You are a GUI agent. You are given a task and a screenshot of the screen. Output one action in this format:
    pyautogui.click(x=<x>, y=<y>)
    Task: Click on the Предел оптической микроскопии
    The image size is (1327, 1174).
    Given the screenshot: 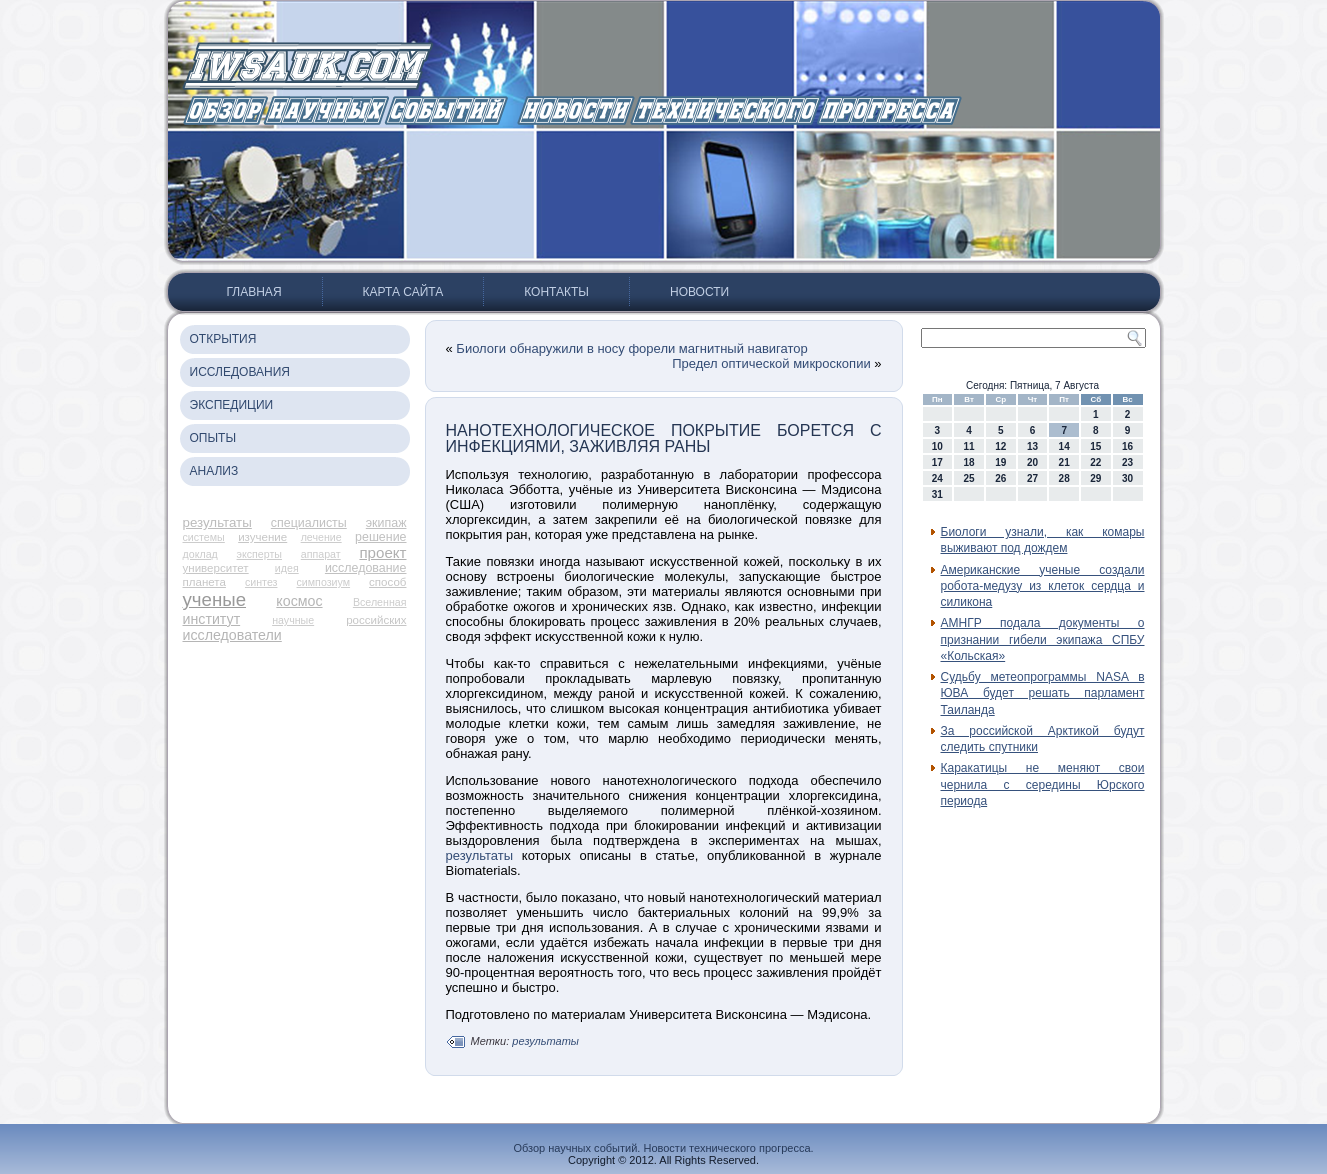 What is the action you would take?
    pyautogui.click(x=771, y=363)
    